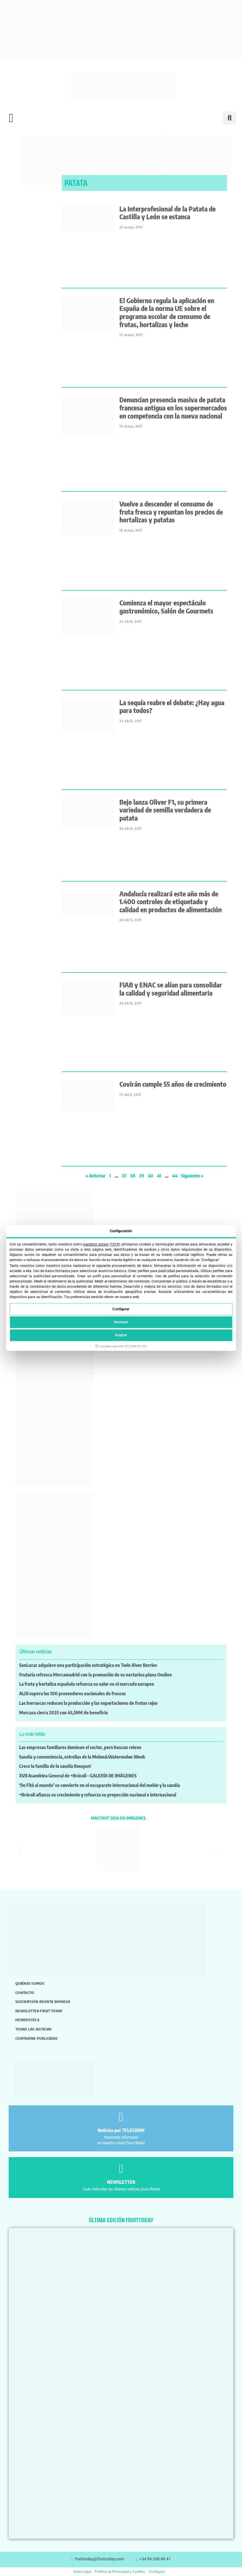 This screenshot has height=2576, width=242. Describe the element at coordinates (171, 706) in the screenshot. I see `La sequía reabre el debate: ¿Hay agua para todos?` at that location.